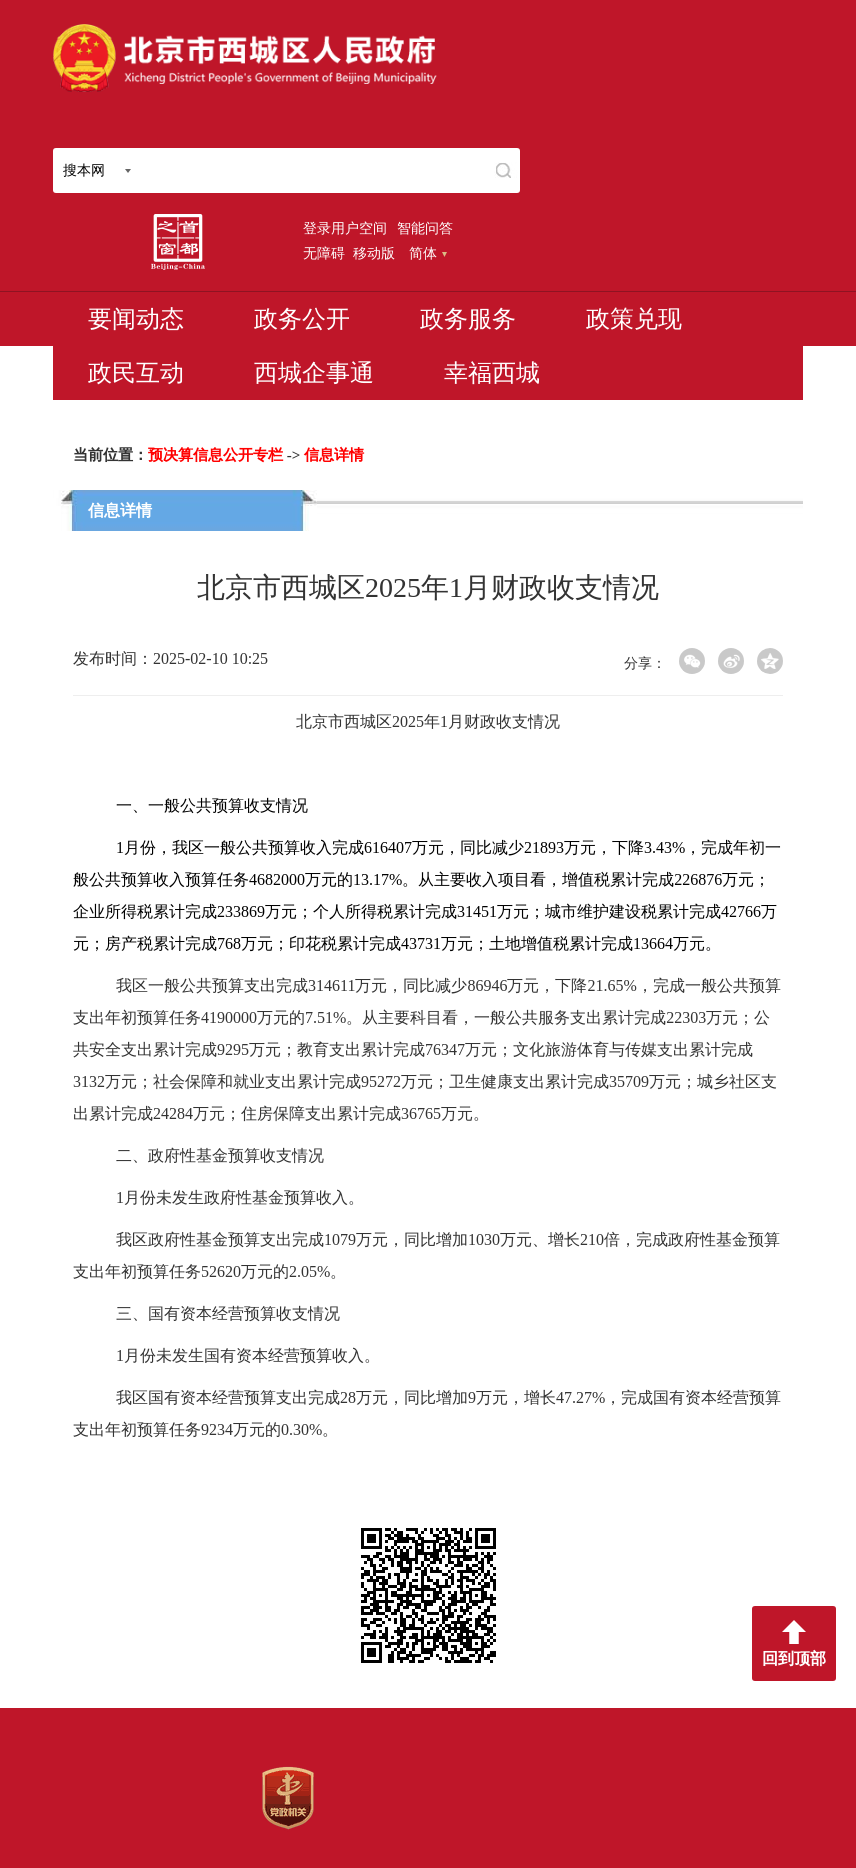 The width and height of the screenshot is (856, 1868). What do you see at coordinates (334, 455) in the screenshot?
I see `信息详情` at bounding box center [334, 455].